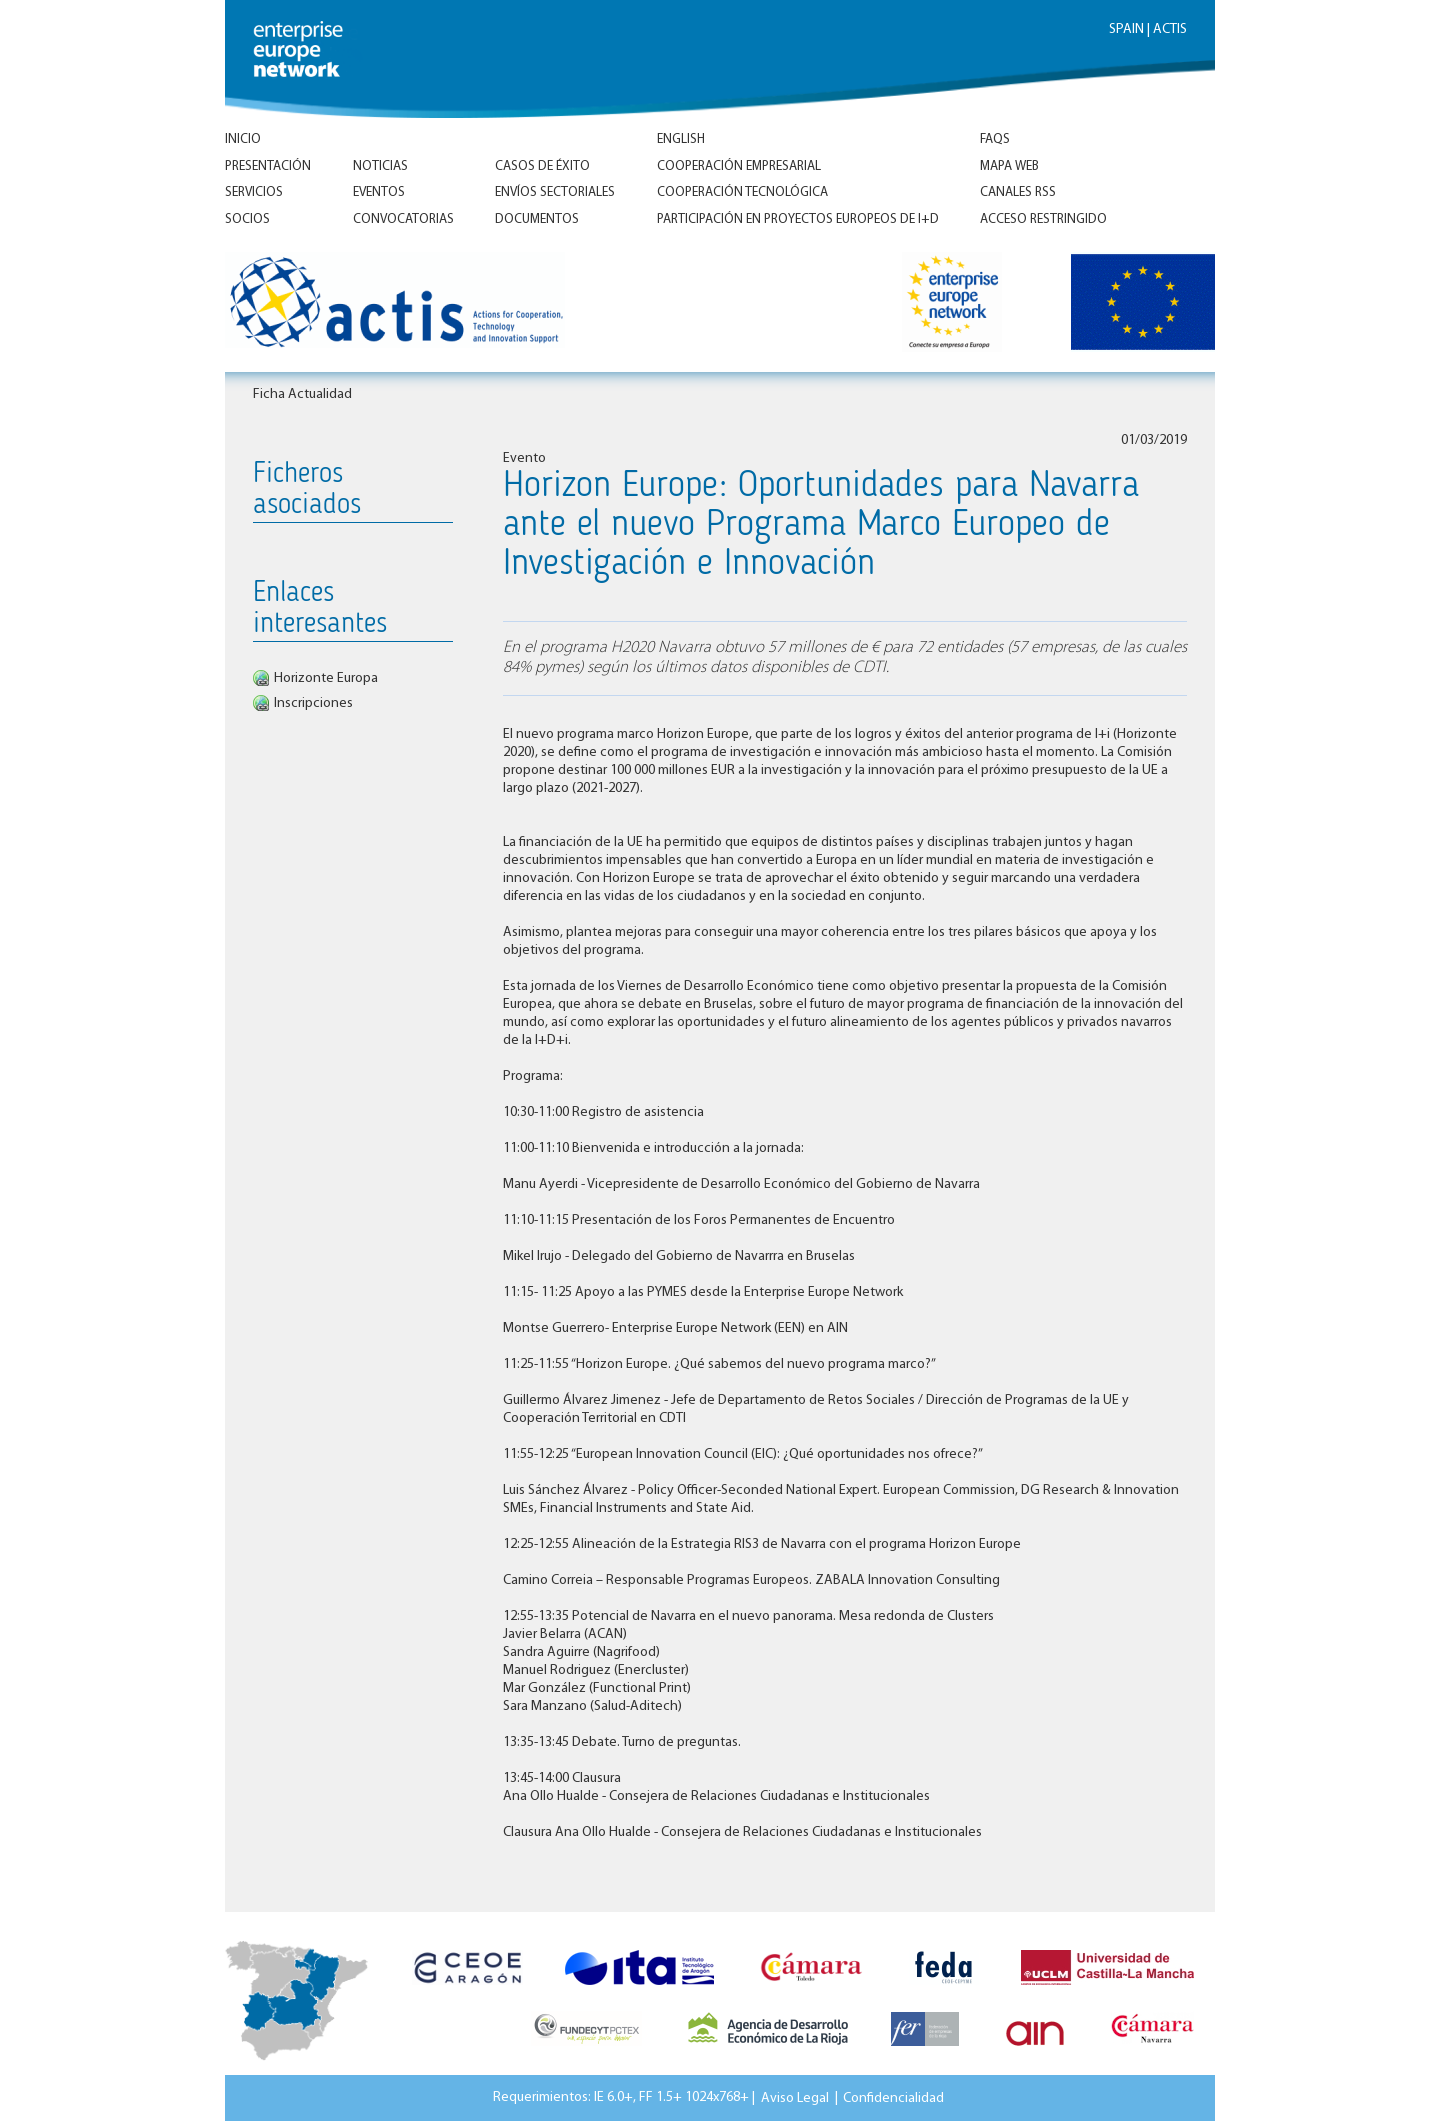 Image resolution: width=1440 pixels, height=2121 pixels. I want to click on FAQs, so click(995, 139).